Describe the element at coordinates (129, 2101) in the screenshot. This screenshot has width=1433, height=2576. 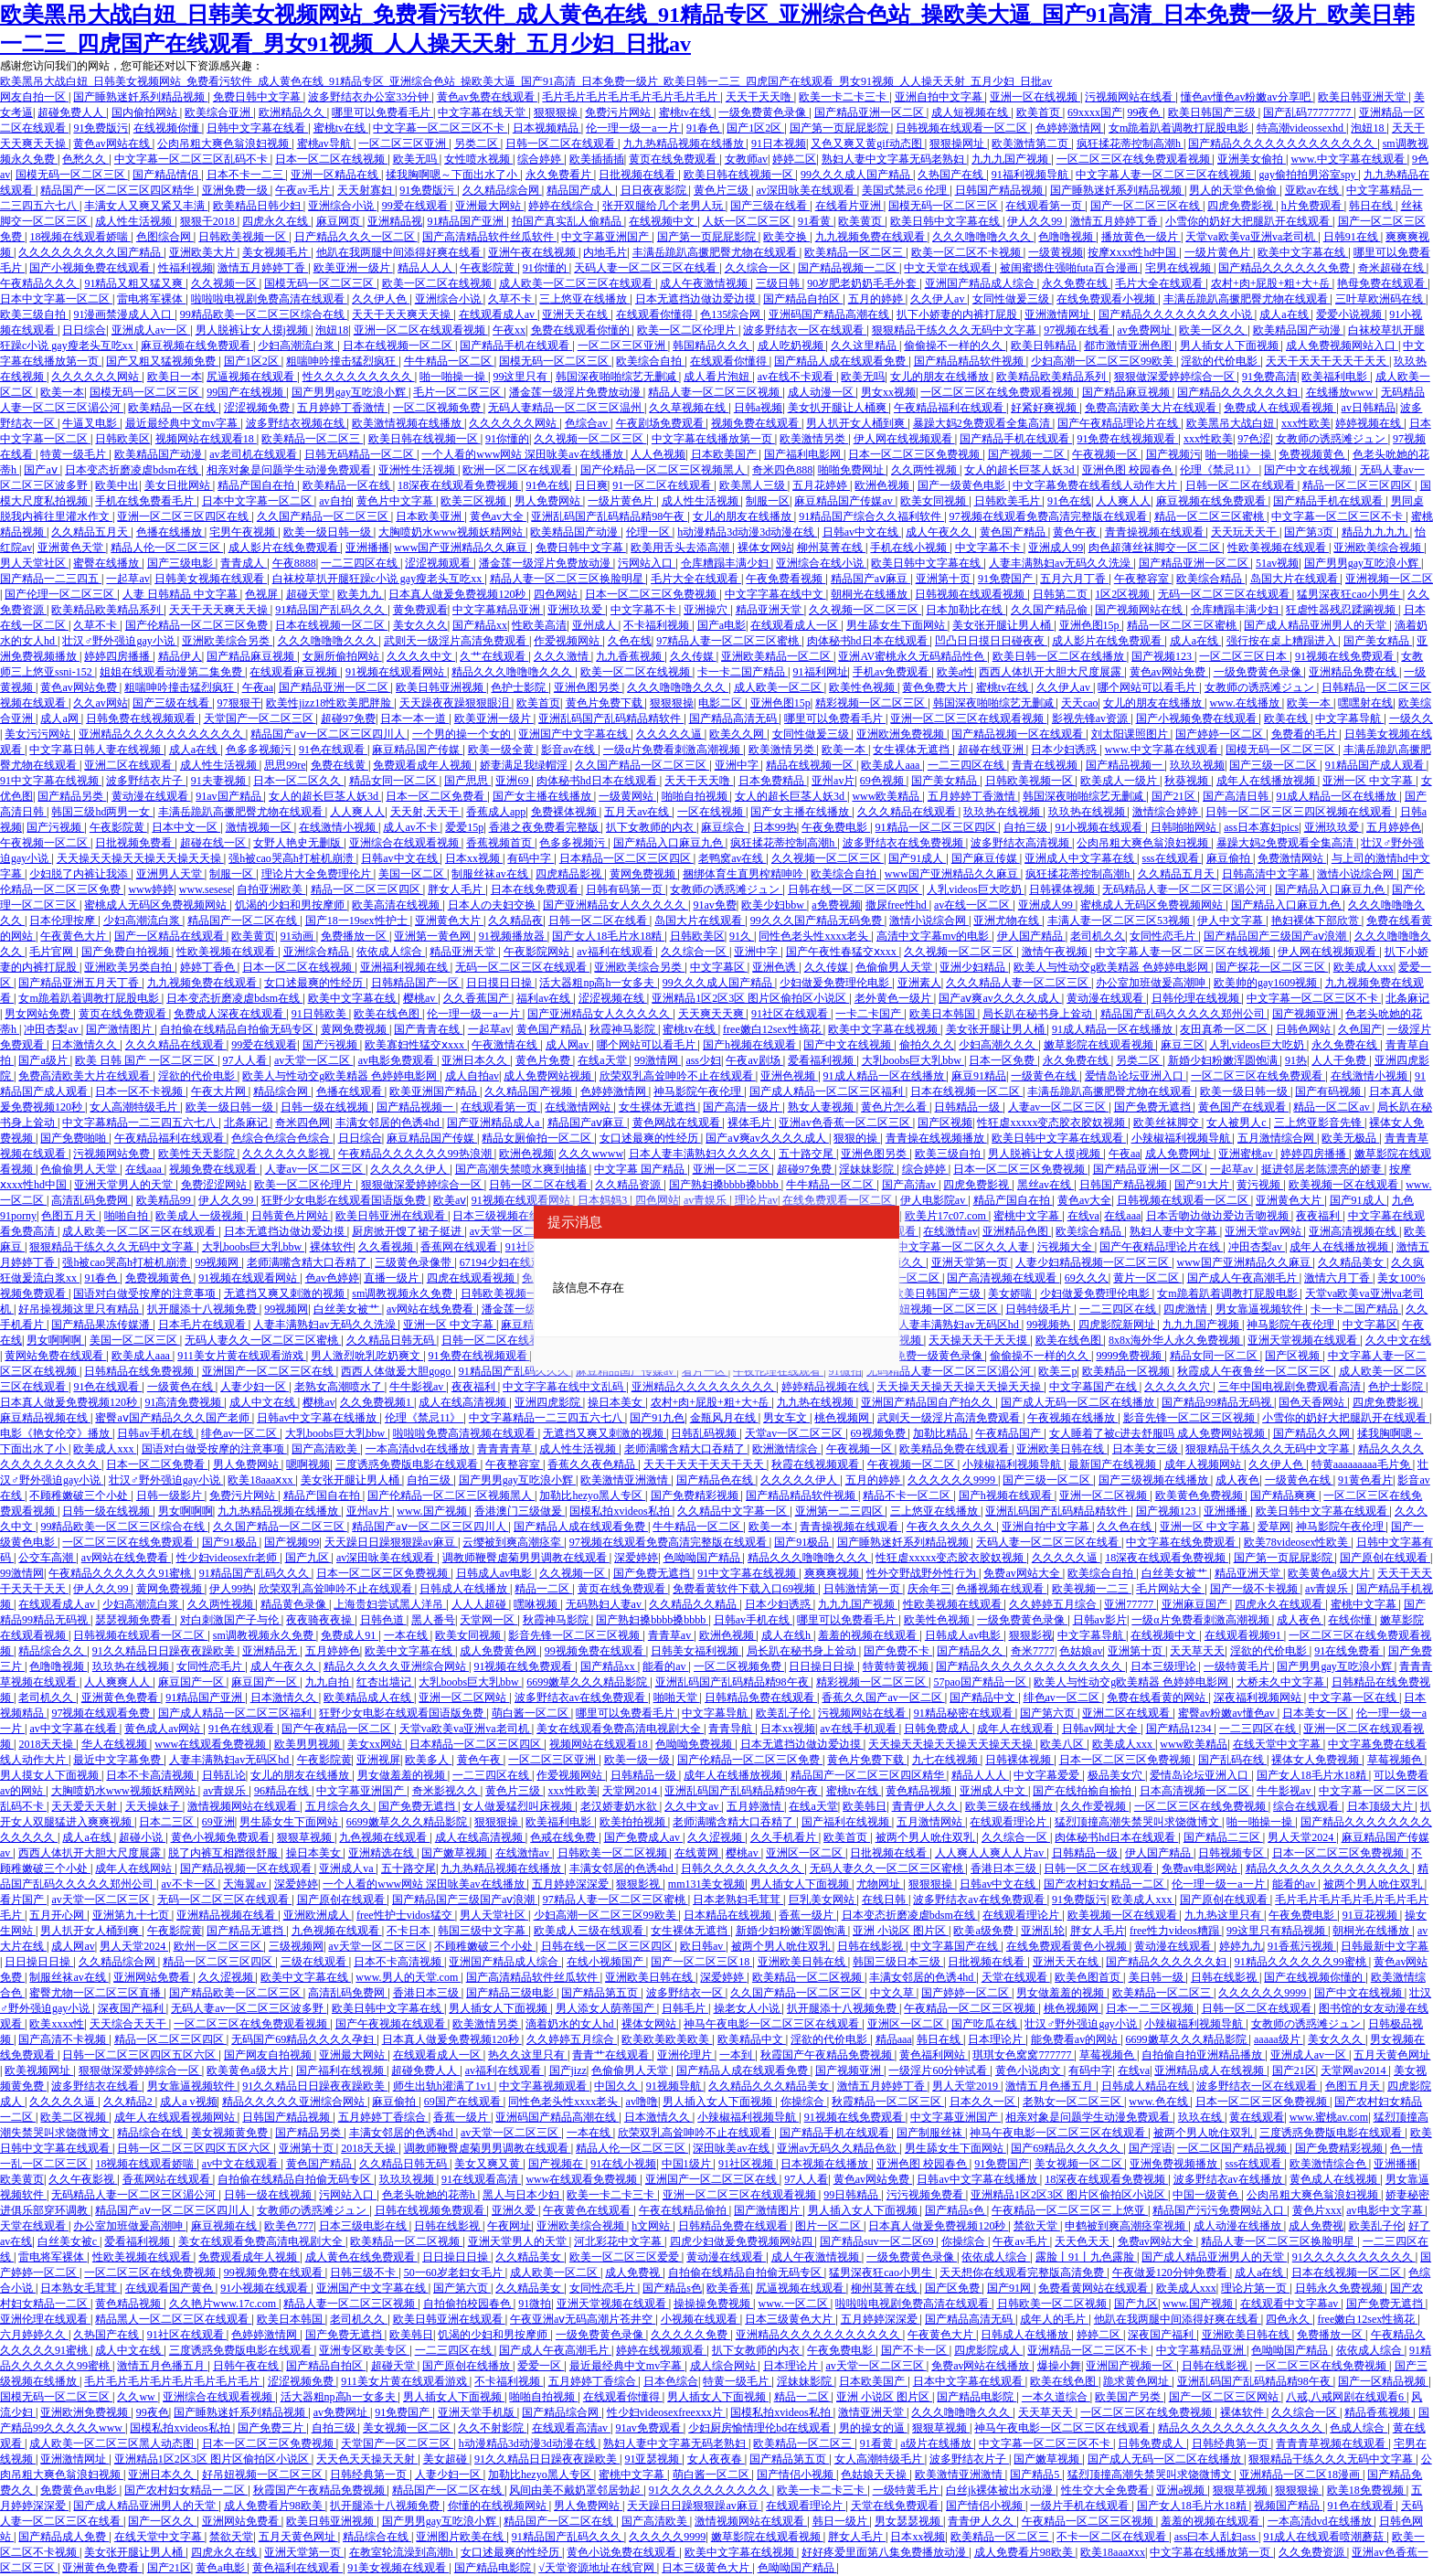
I see `久久精品2` at that location.